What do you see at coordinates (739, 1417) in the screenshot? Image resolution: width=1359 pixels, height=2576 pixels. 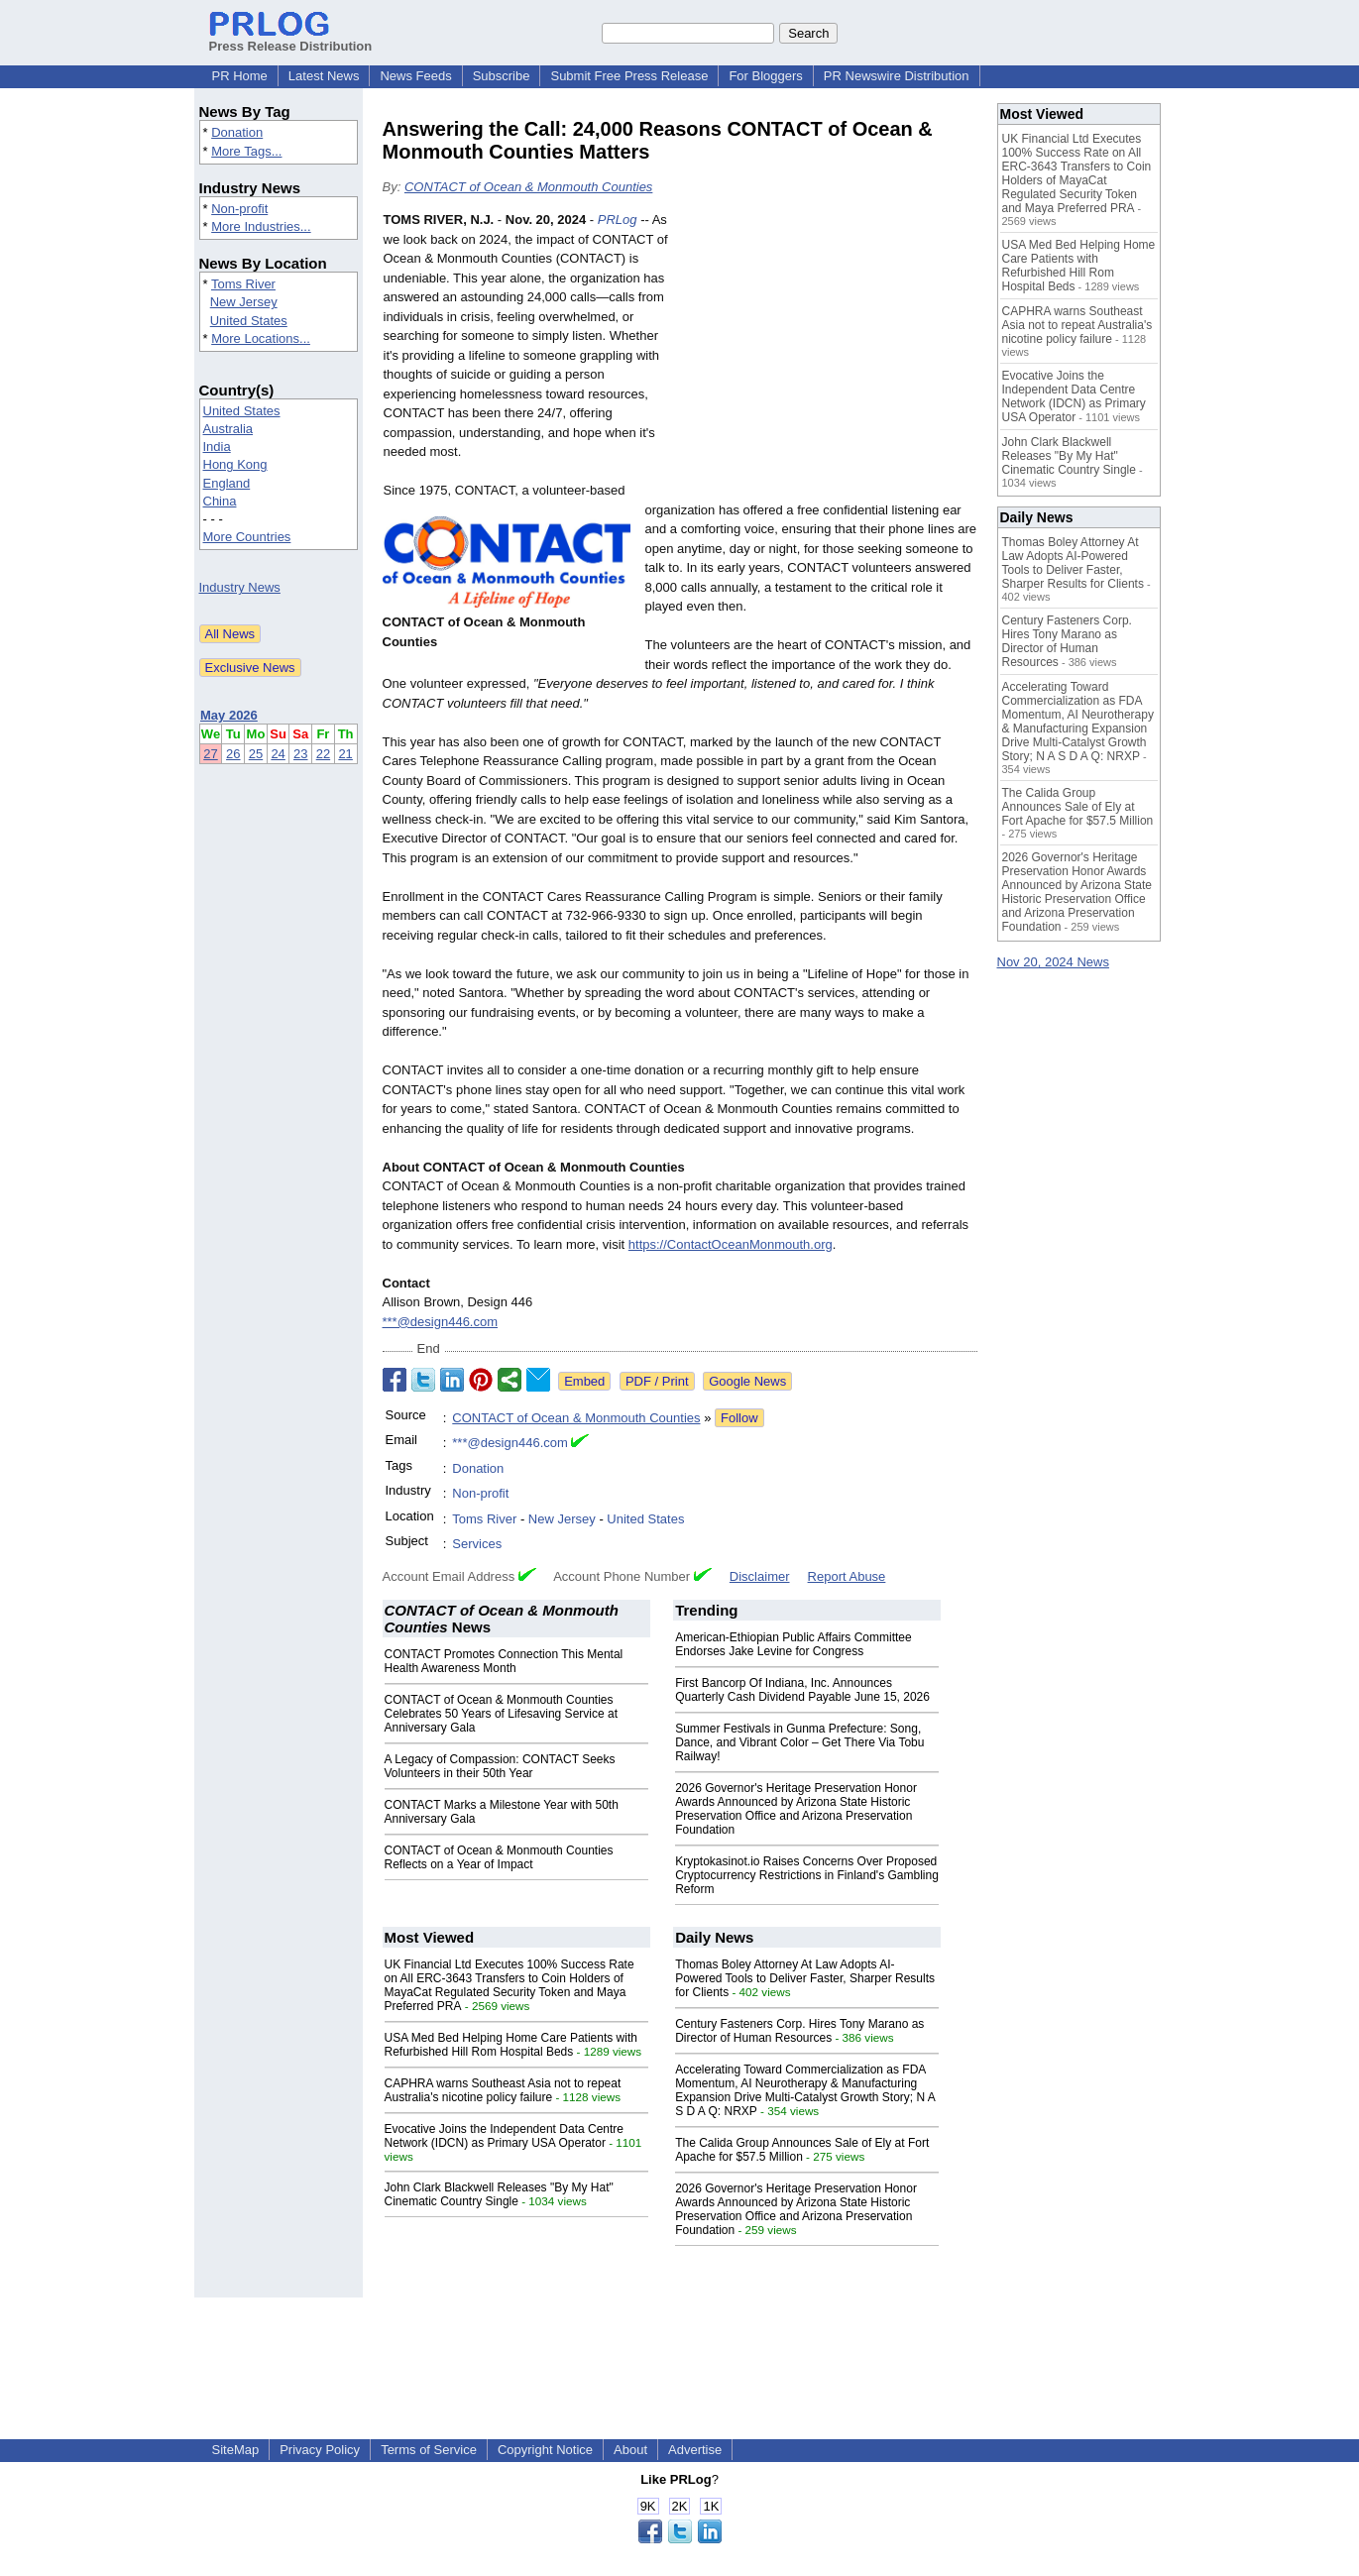 I see `Follow` at bounding box center [739, 1417].